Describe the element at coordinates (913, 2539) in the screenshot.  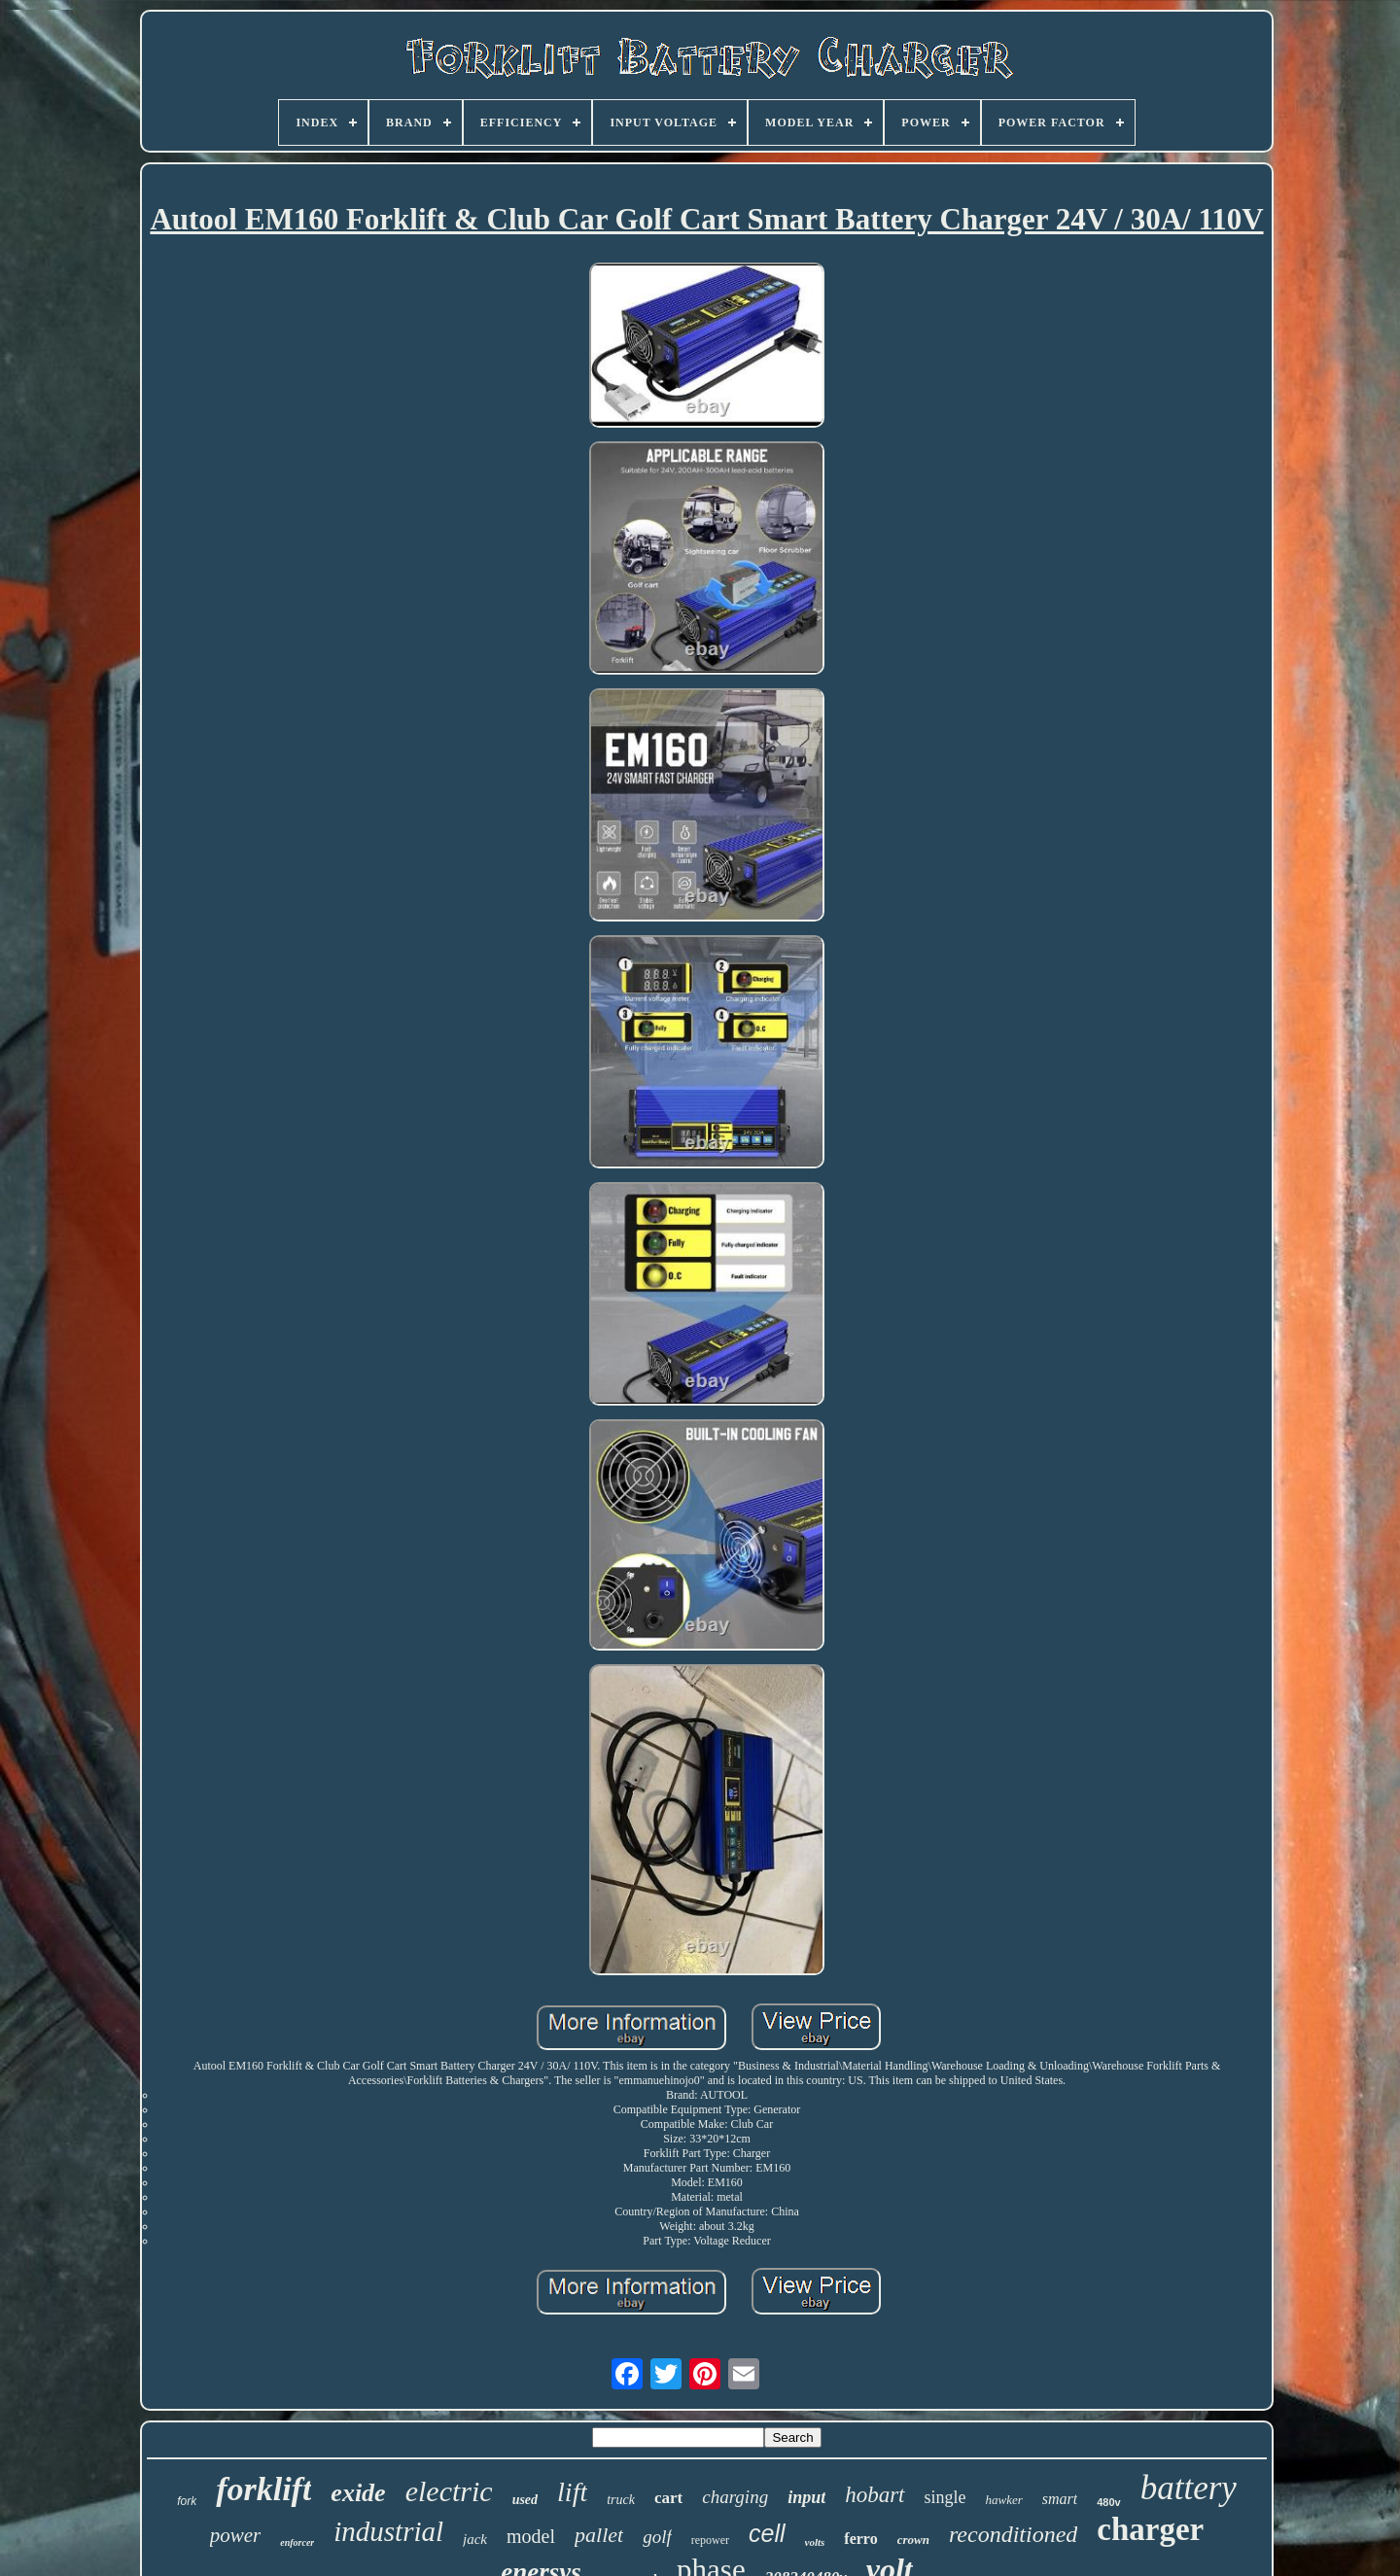
I see `crown` at that location.